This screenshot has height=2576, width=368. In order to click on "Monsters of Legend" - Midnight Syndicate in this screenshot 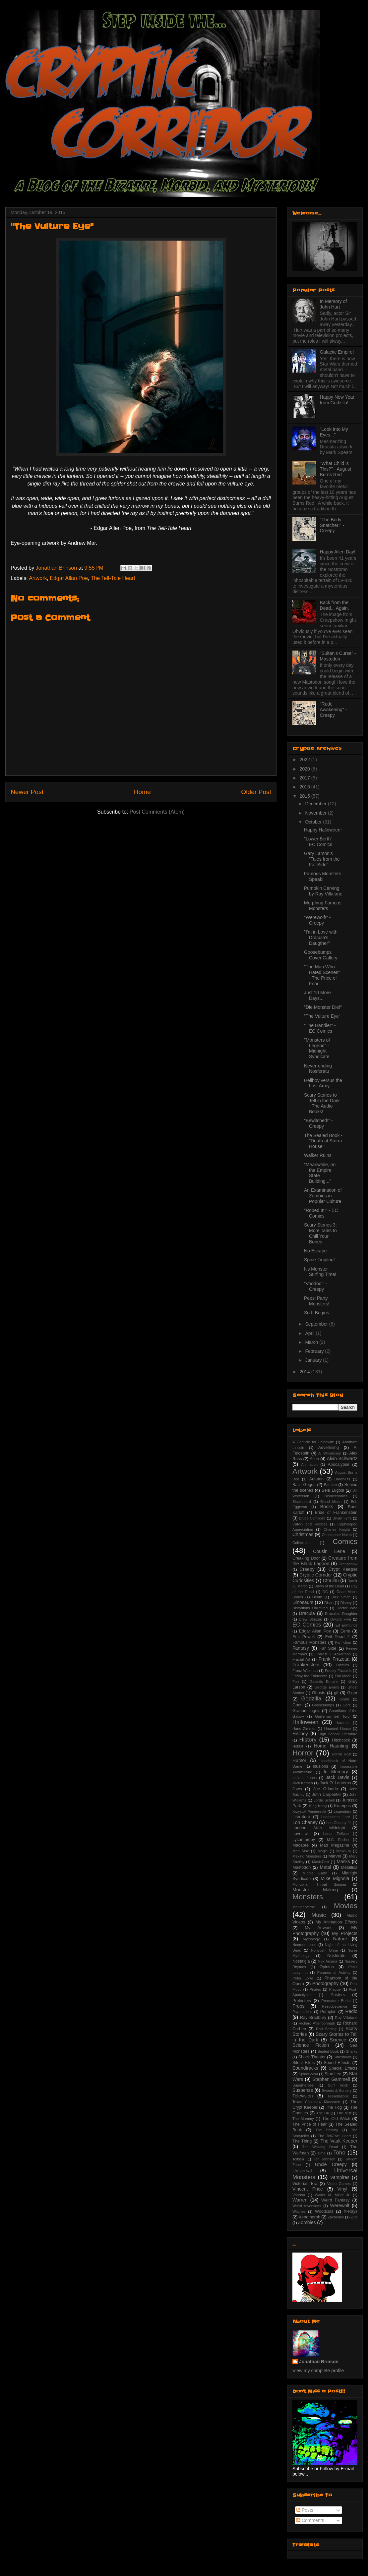, I will do `click(317, 1048)`.